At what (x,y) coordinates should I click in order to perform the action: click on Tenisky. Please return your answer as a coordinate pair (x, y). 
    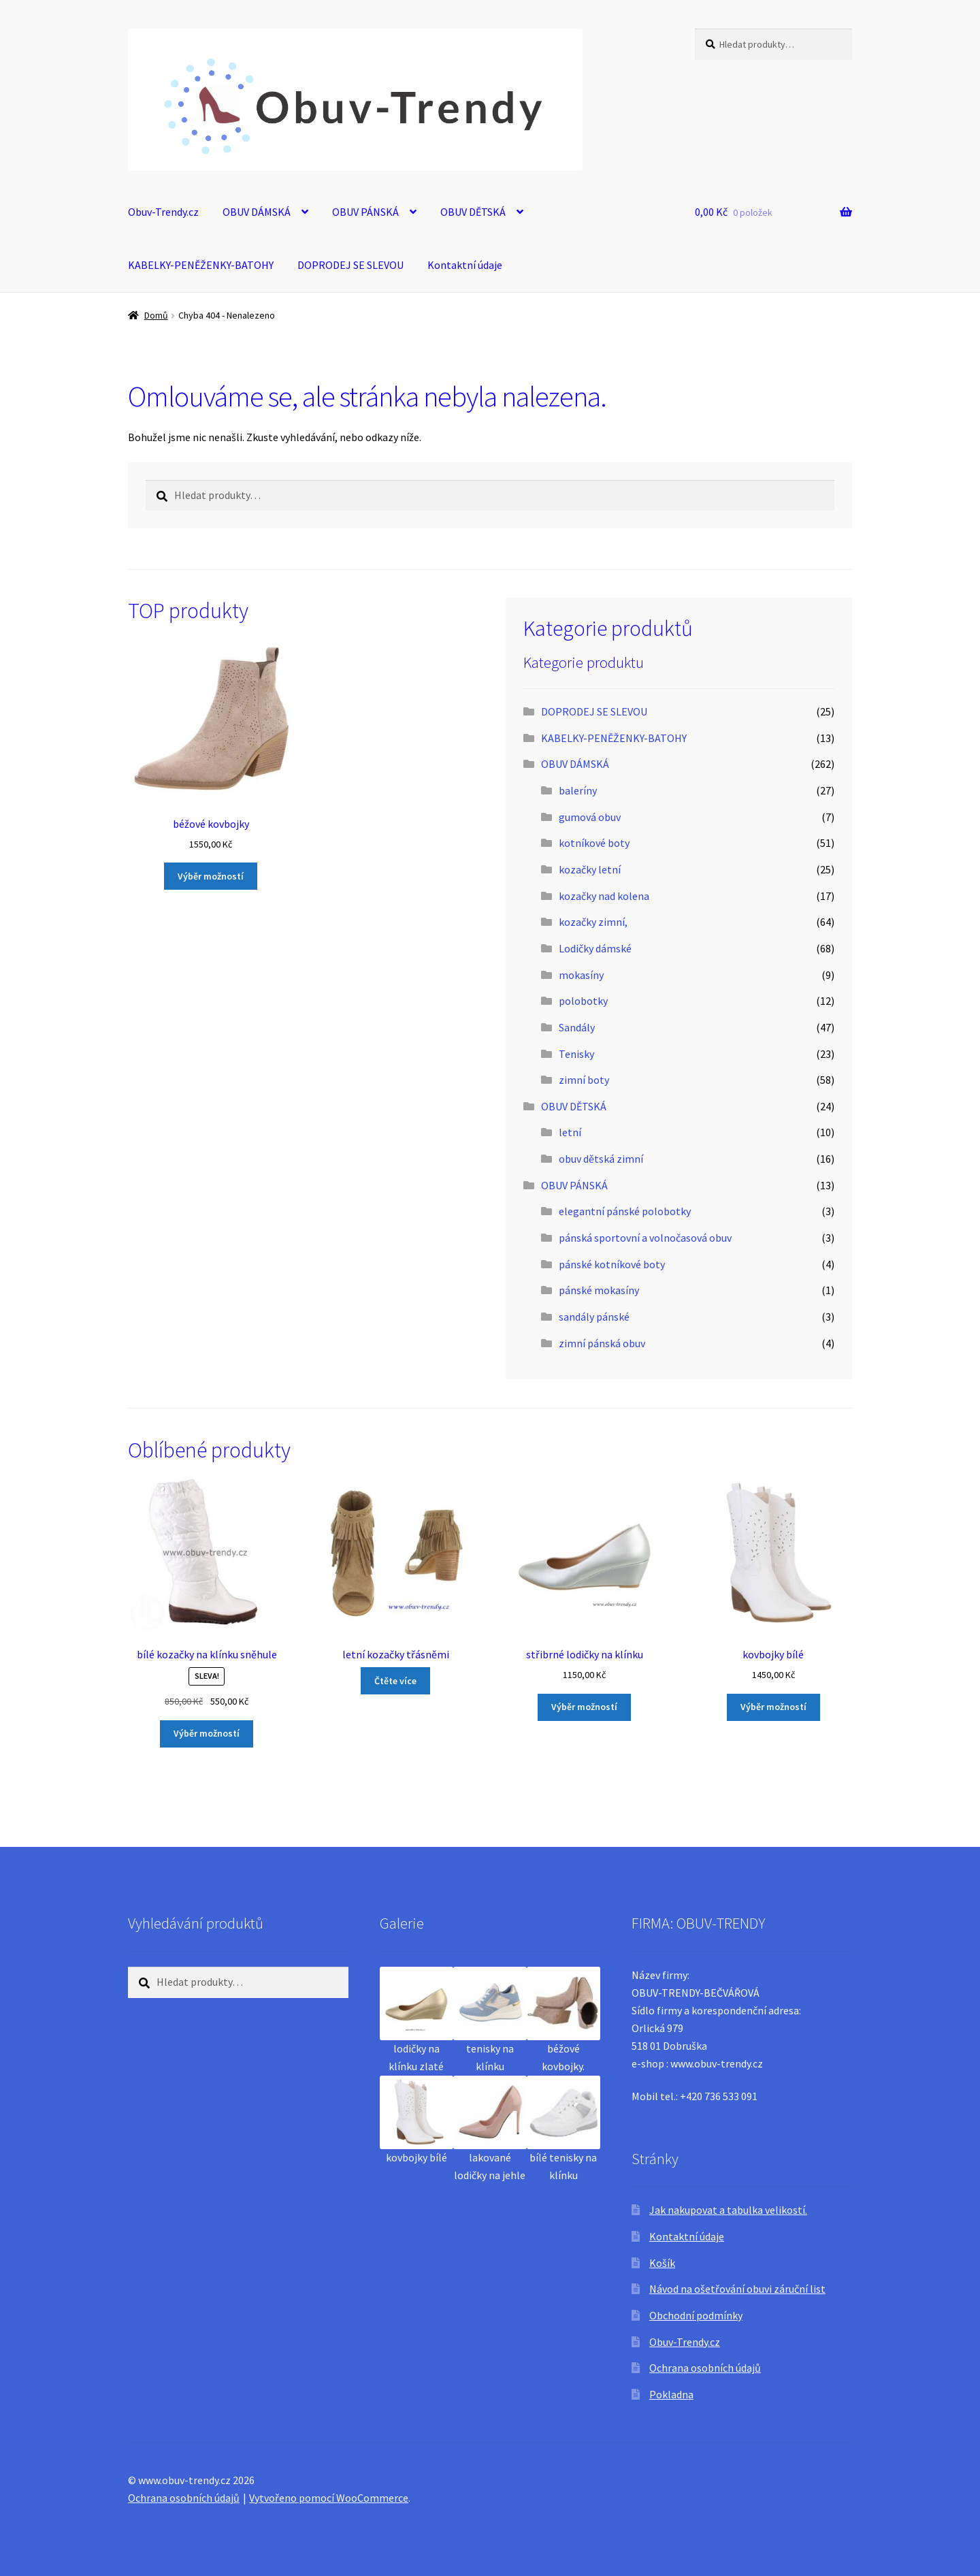
    Looking at the image, I should click on (576, 1054).